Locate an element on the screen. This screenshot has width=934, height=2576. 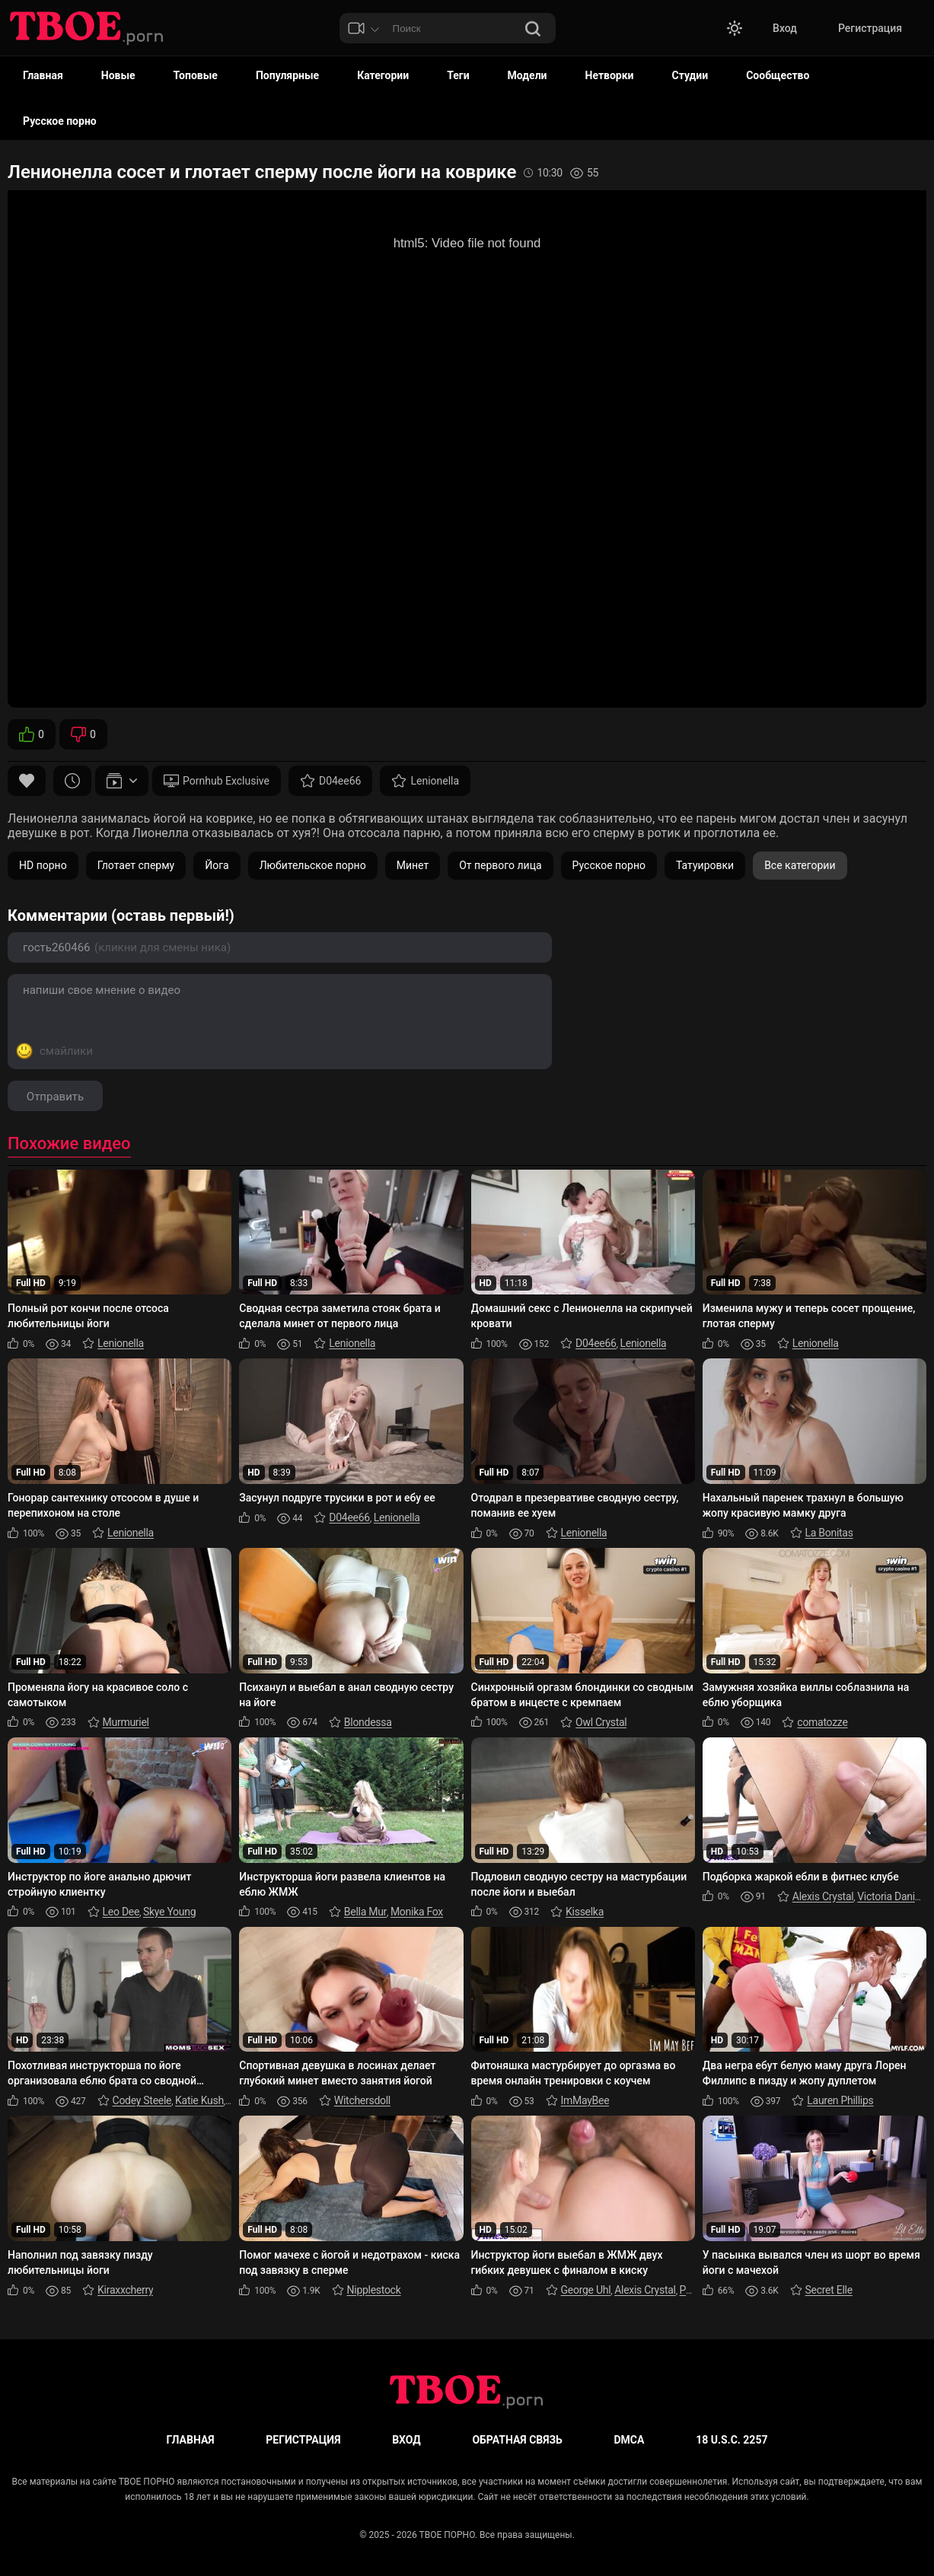
Популярные is located at coordinates (287, 75).